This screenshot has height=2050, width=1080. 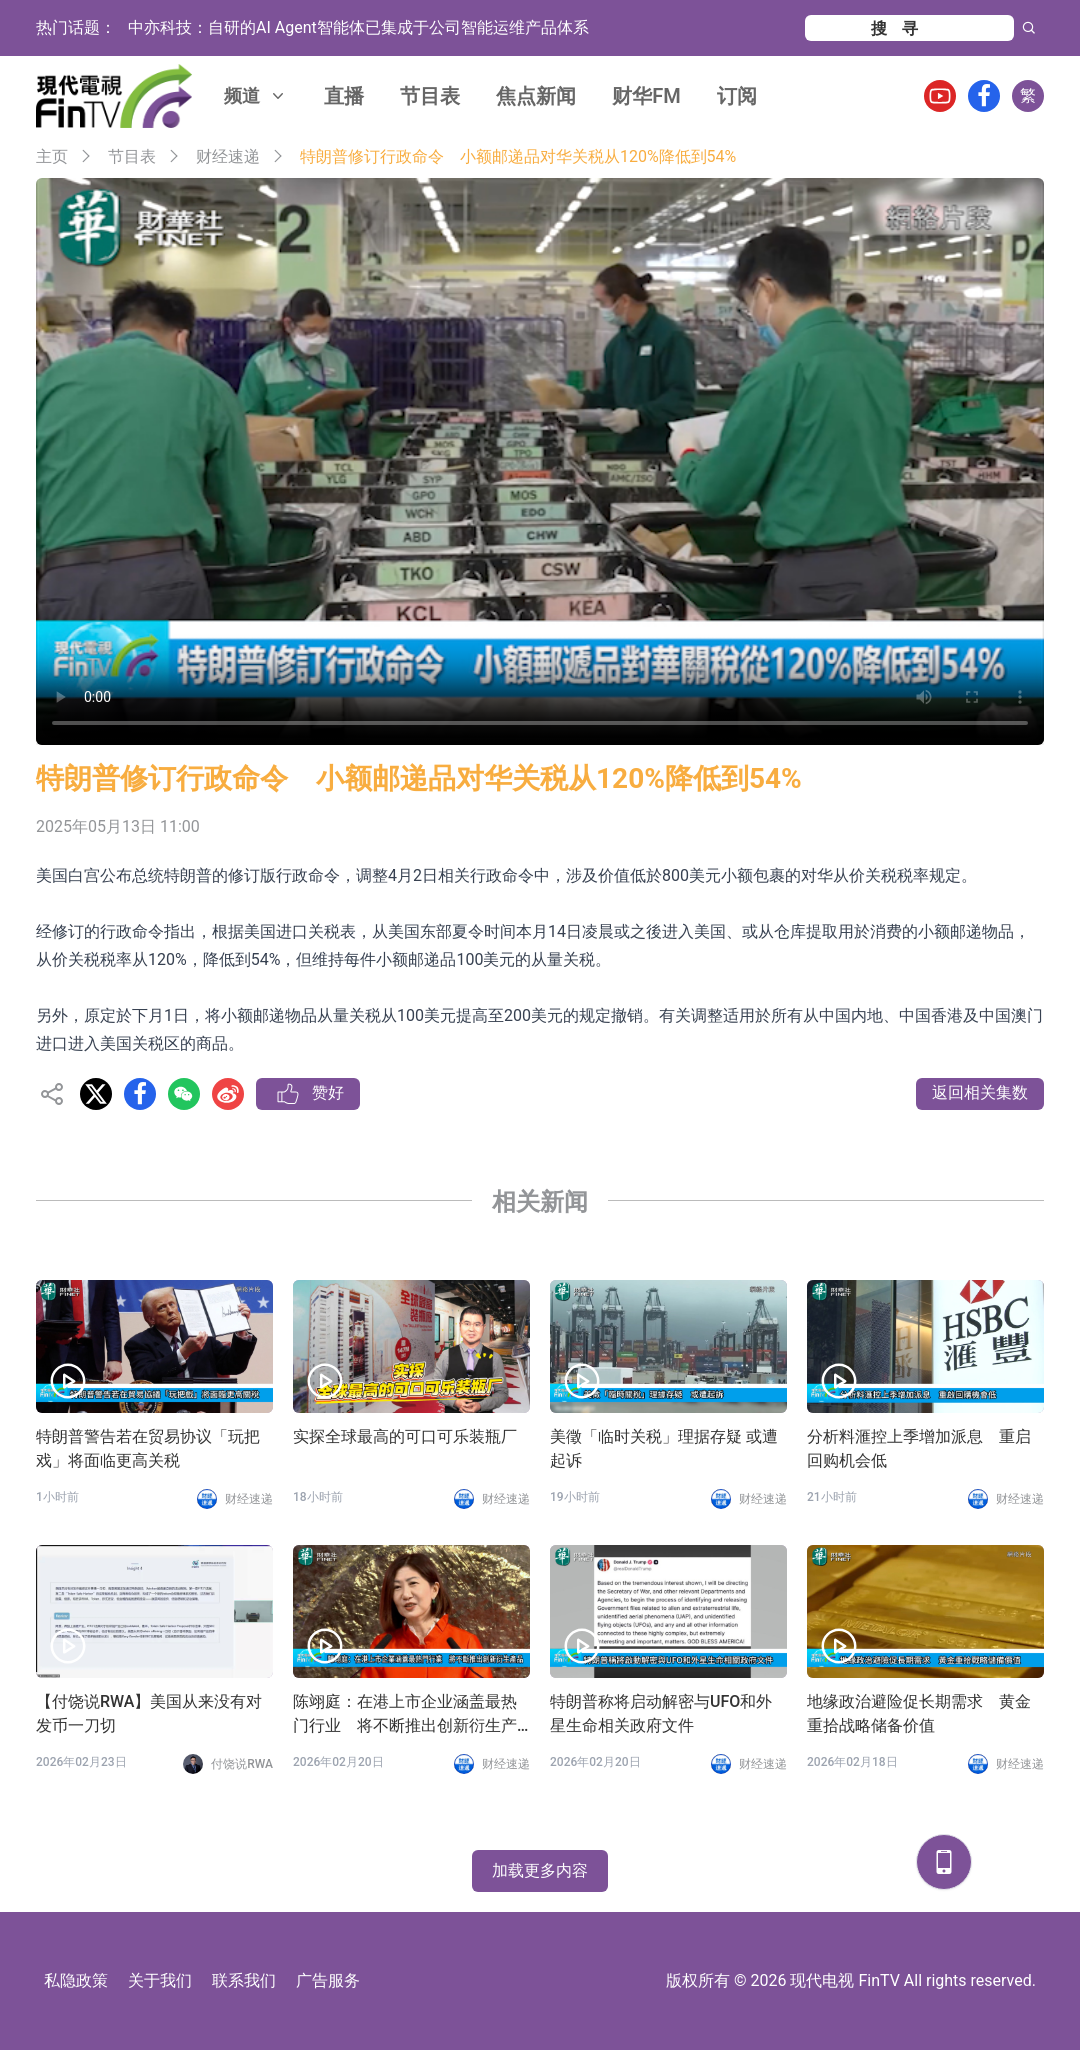 What do you see at coordinates (664, 1448) in the screenshot?
I see `美徵「临时关税」理据存疑 或遭起诉` at bounding box center [664, 1448].